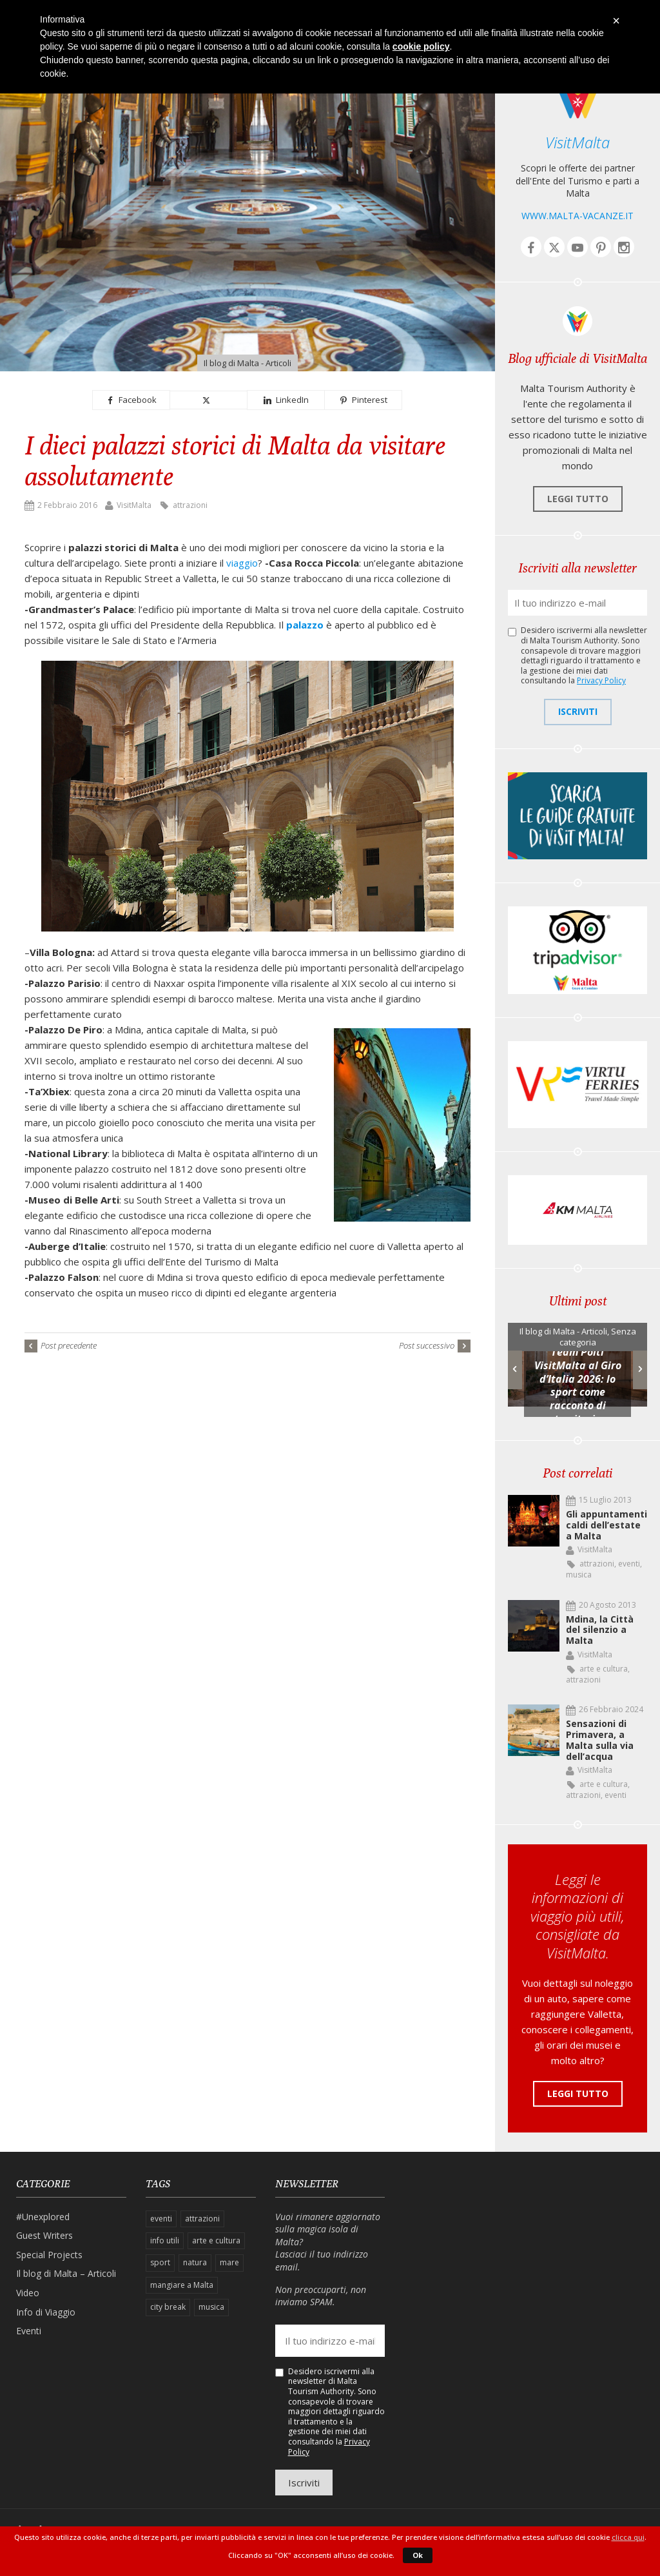 This screenshot has height=2576, width=660. What do you see at coordinates (28, 2331) in the screenshot?
I see `Eventi` at bounding box center [28, 2331].